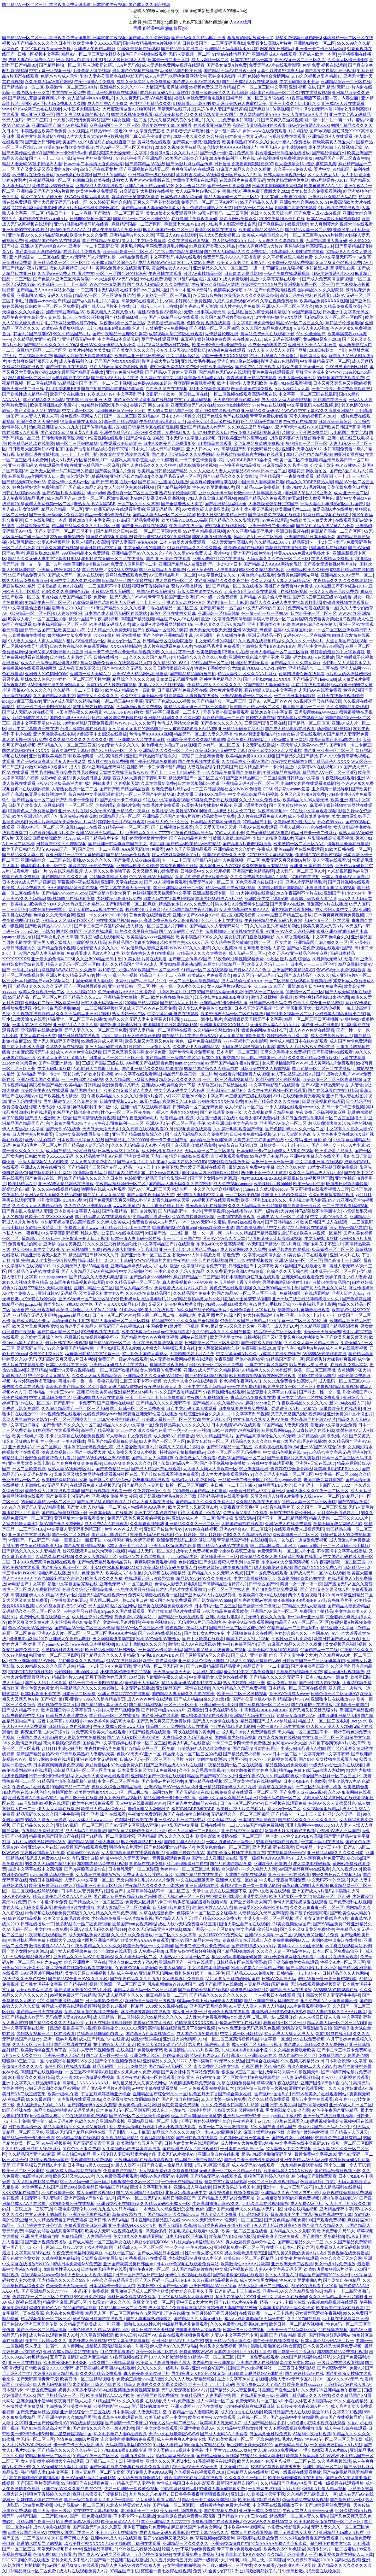  What do you see at coordinates (47, 169) in the screenshot?
I see `国产又黄又硬又湿又黄的A片小说` at bounding box center [47, 169].